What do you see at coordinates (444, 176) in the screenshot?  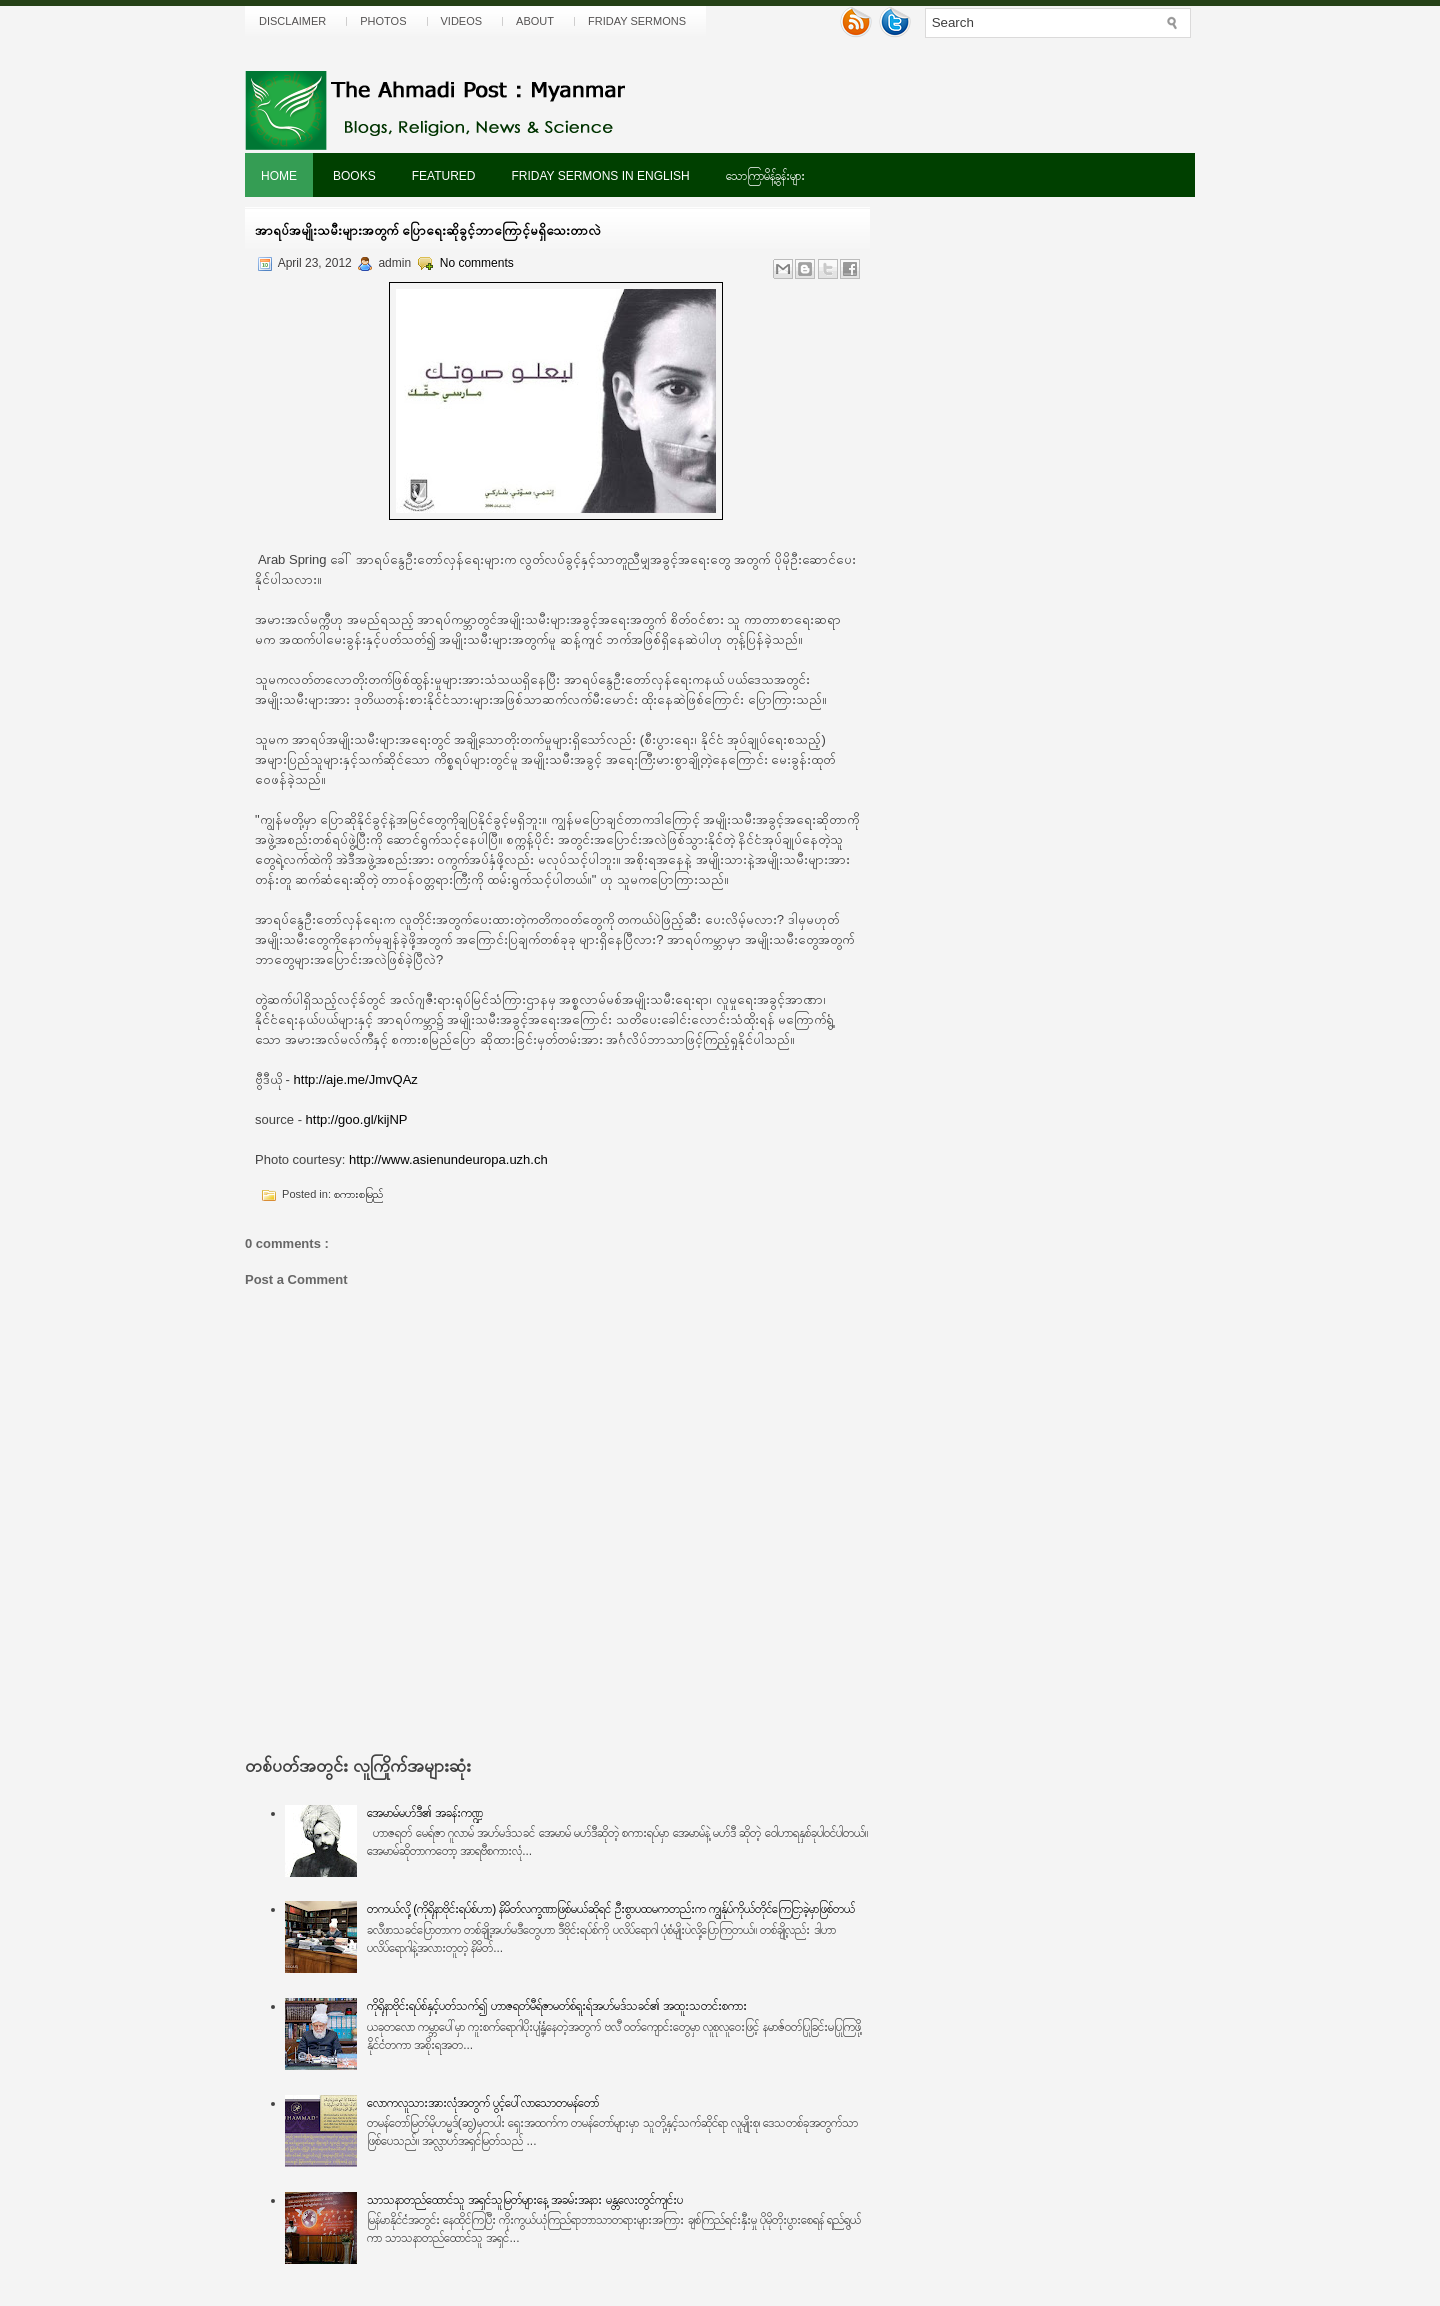 I see `Featured` at bounding box center [444, 176].